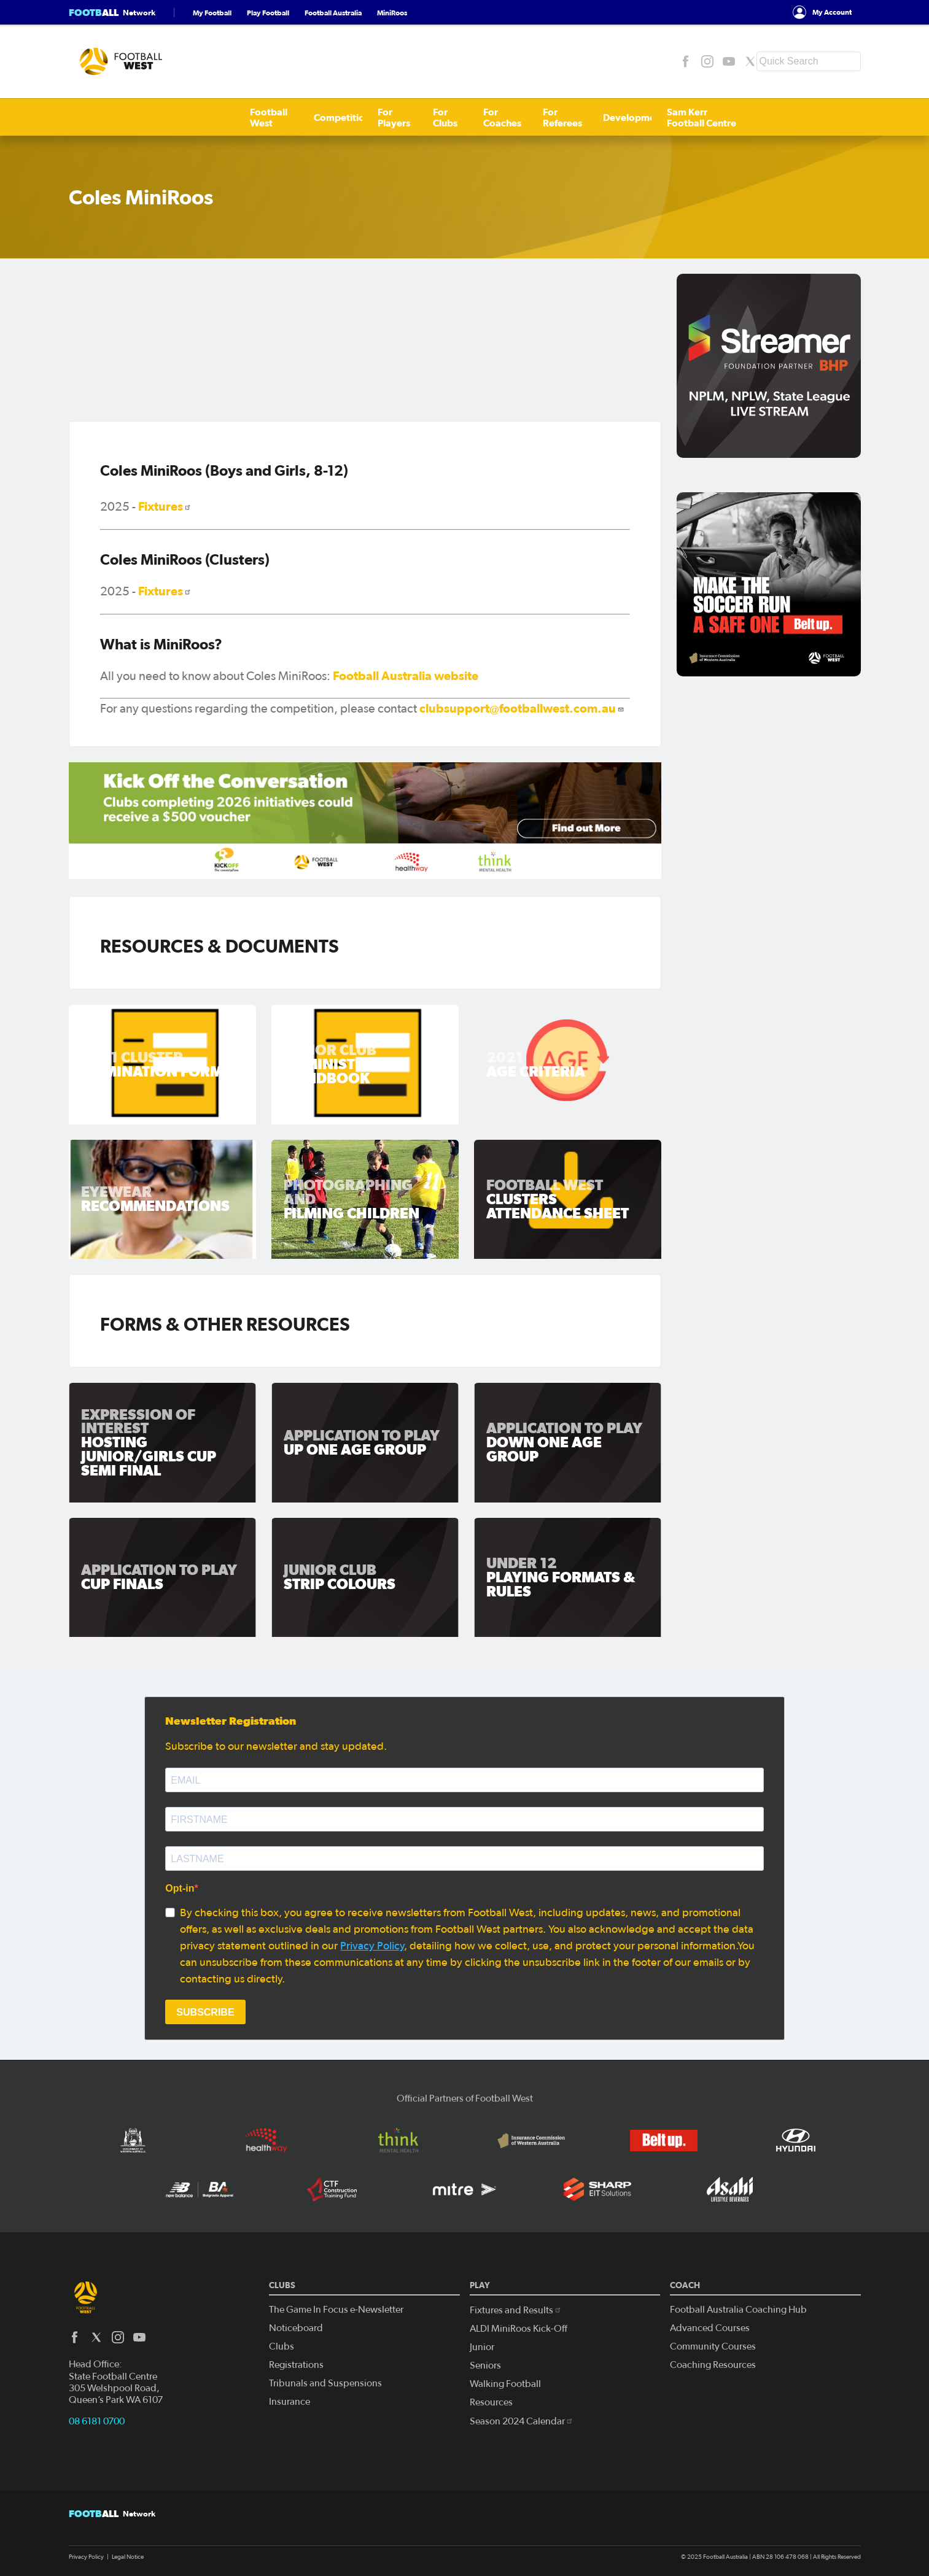 Image resolution: width=929 pixels, height=2576 pixels. What do you see at coordinates (518, 2329) in the screenshot?
I see `ALDI MiniRoos Kick-Off` at bounding box center [518, 2329].